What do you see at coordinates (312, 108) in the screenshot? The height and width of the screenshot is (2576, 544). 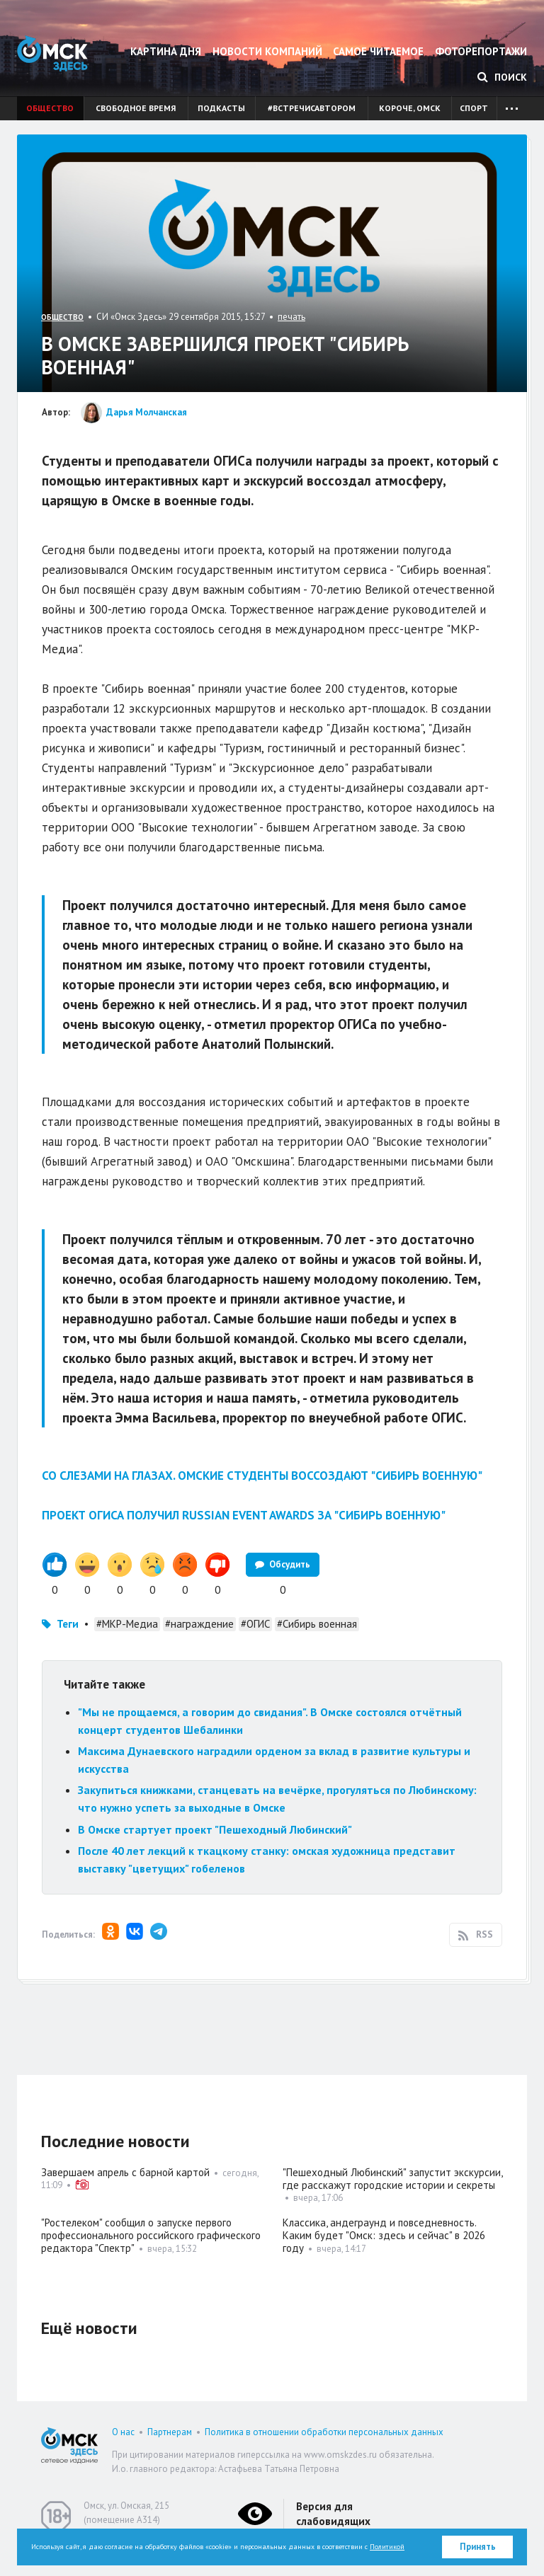 I see `#встречисавтором` at bounding box center [312, 108].